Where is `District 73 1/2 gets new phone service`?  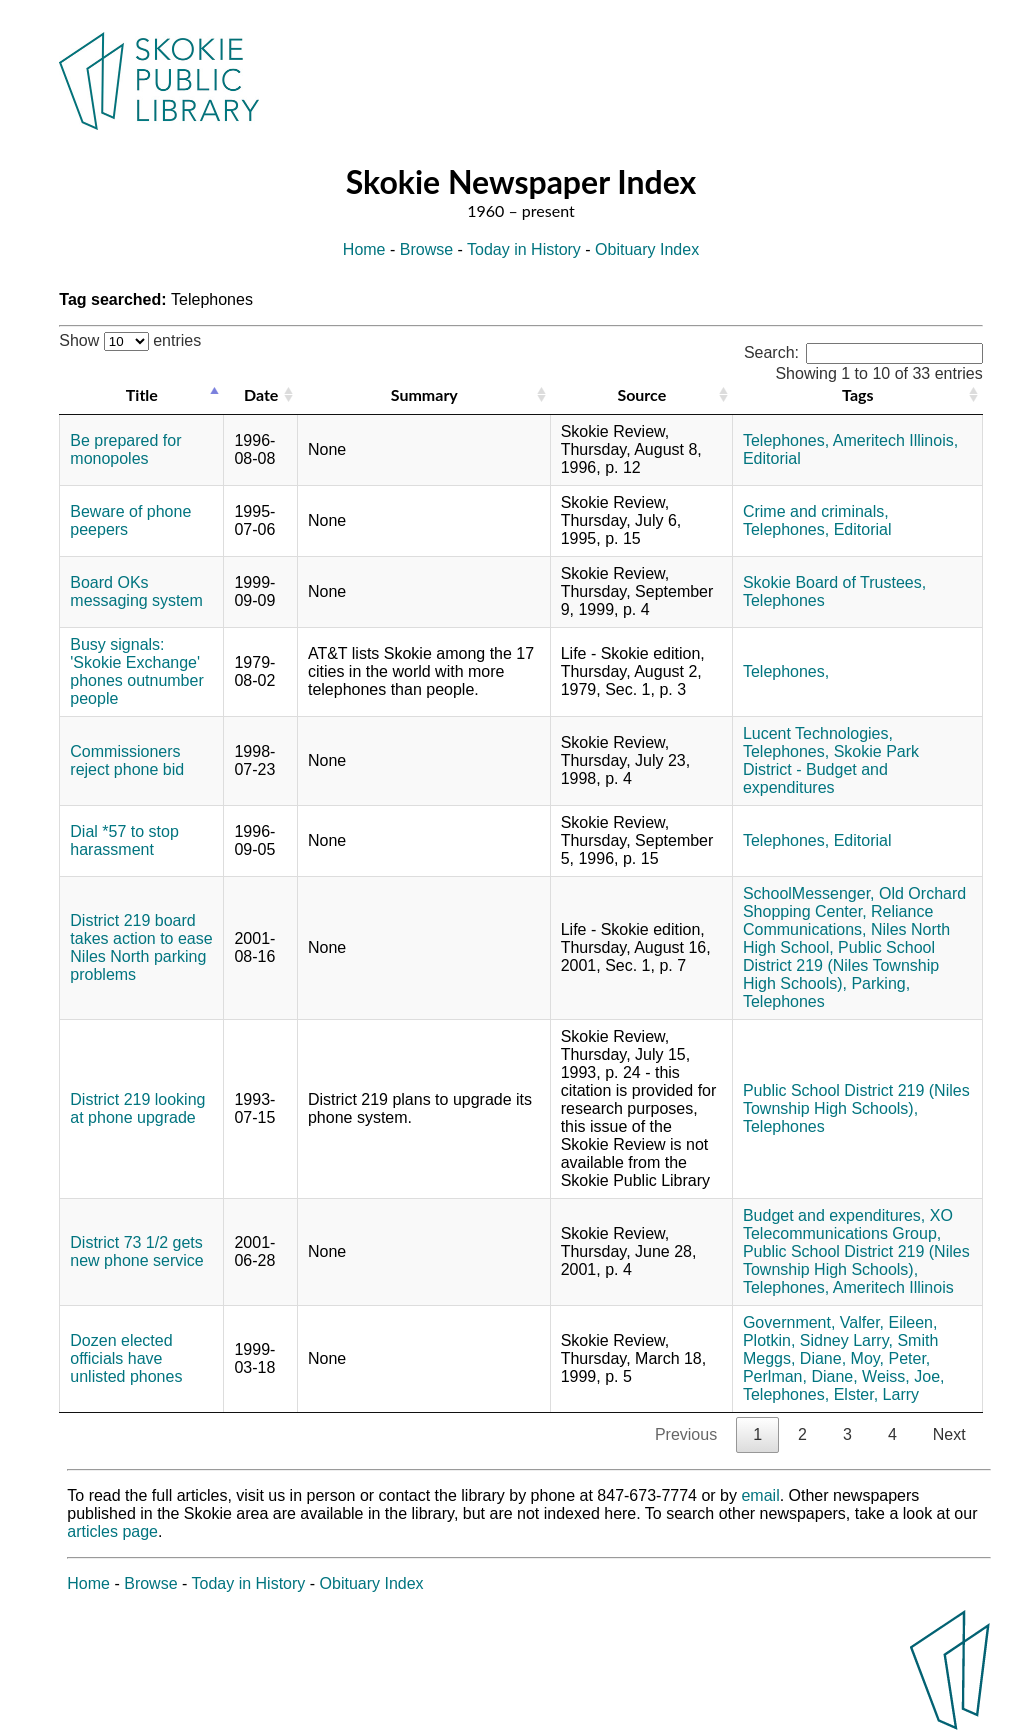 District 73 1/2 gets new phone service is located at coordinates (136, 1251).